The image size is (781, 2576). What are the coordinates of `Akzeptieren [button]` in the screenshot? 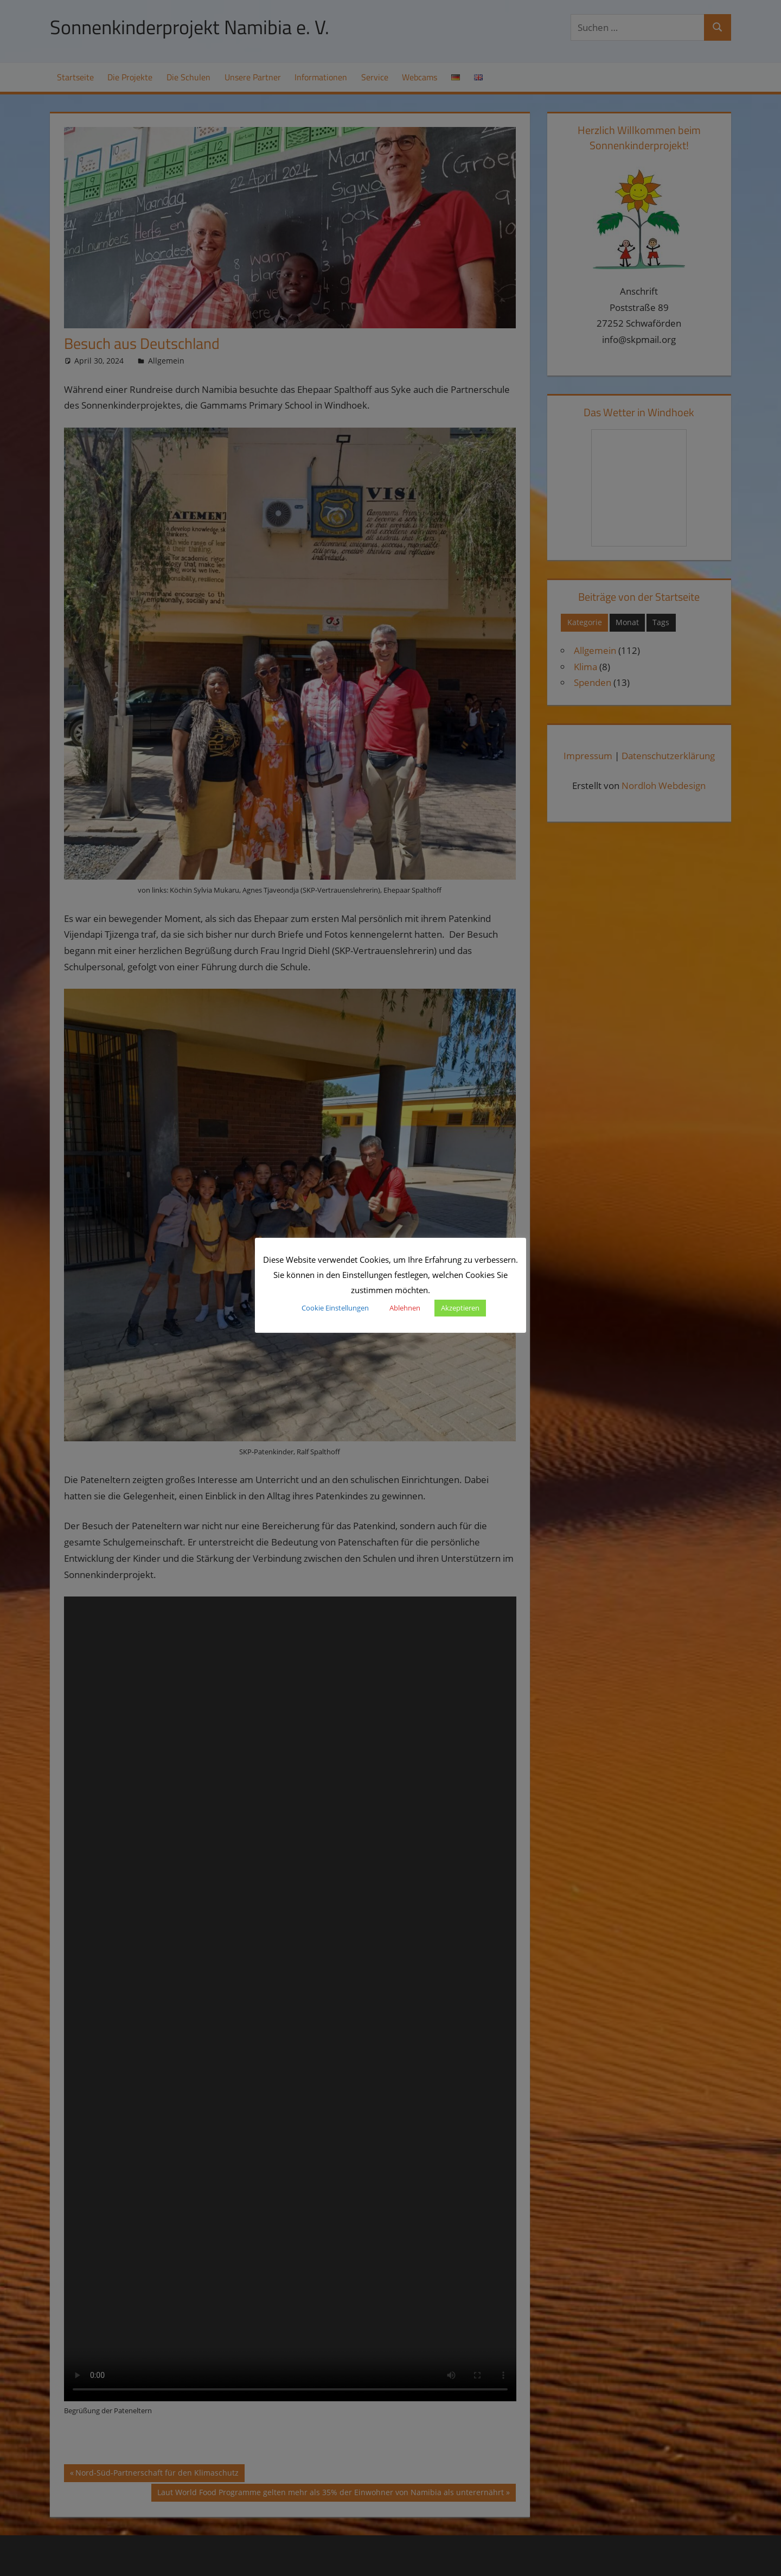 It's located at (460, 1308).